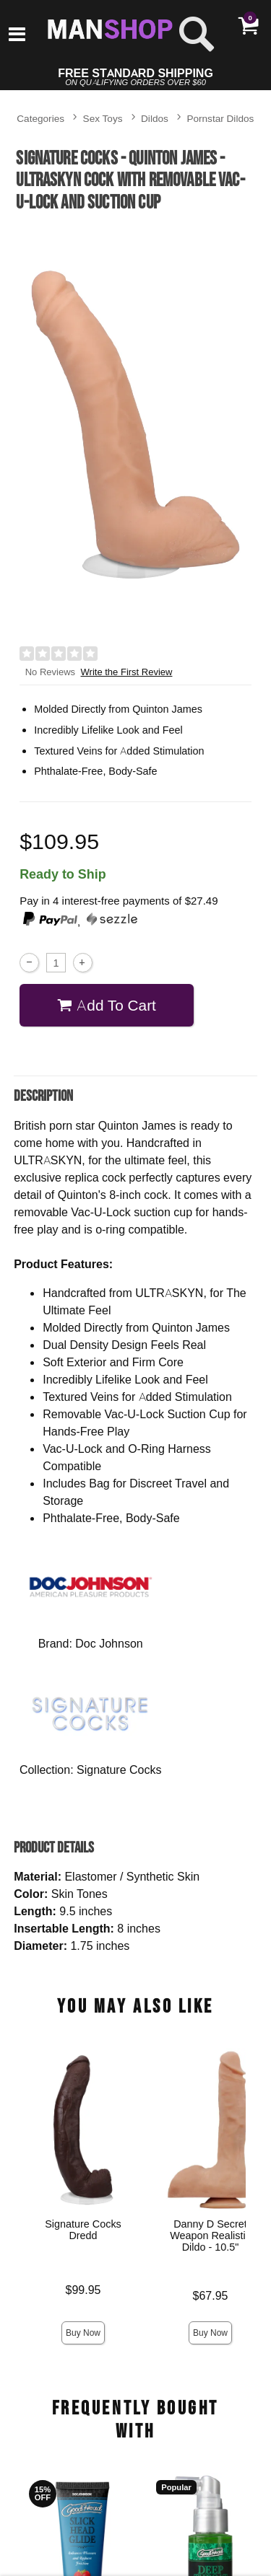 The height and width of the screenshot is (2576, 271). What do you see at coordinates (83, 2229) in the screenshot?
I see `Signature Cocks Dredd` at bounding box center [83, 2229].